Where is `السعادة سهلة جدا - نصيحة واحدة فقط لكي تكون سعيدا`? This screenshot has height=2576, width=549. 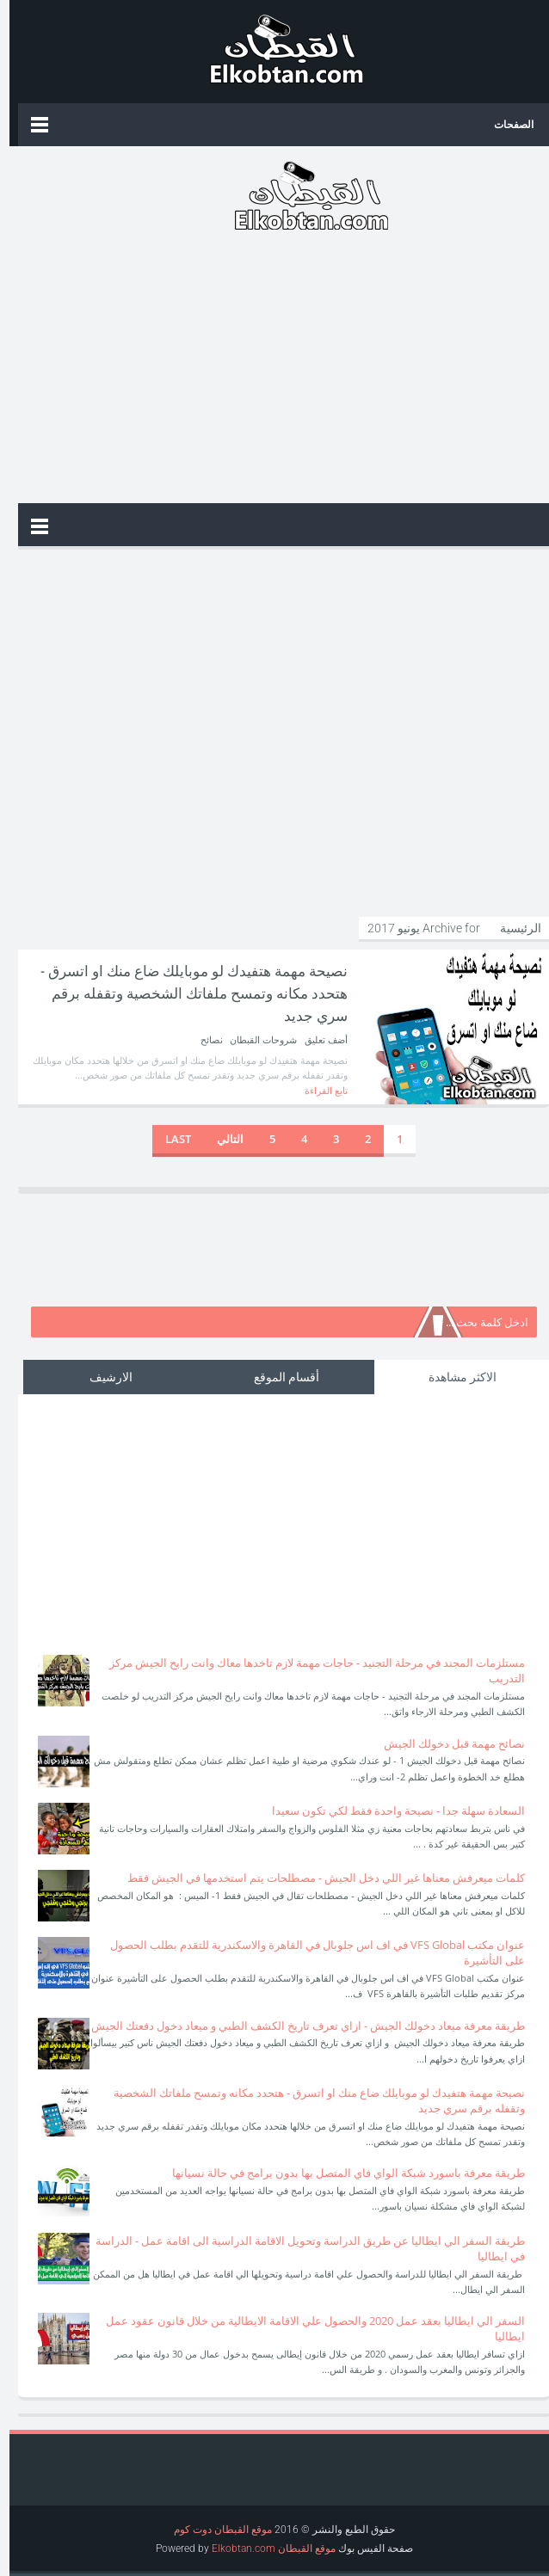
السعادة سهلة جدا - نصيحة واحدة فقط لكي تكون سعيدا is located at coordinates (388, 1810).